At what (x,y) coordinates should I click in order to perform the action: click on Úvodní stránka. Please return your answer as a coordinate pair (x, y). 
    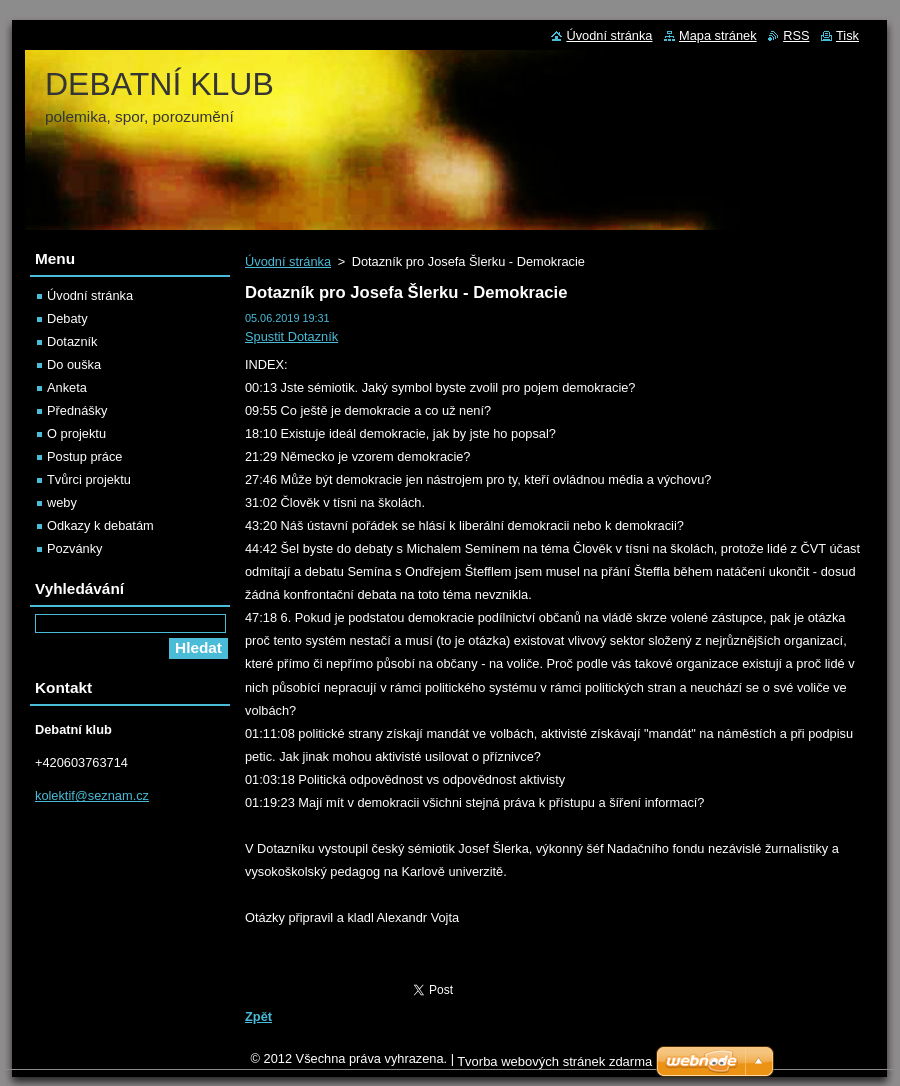
    Looking at the image, I should click on (288, 261).